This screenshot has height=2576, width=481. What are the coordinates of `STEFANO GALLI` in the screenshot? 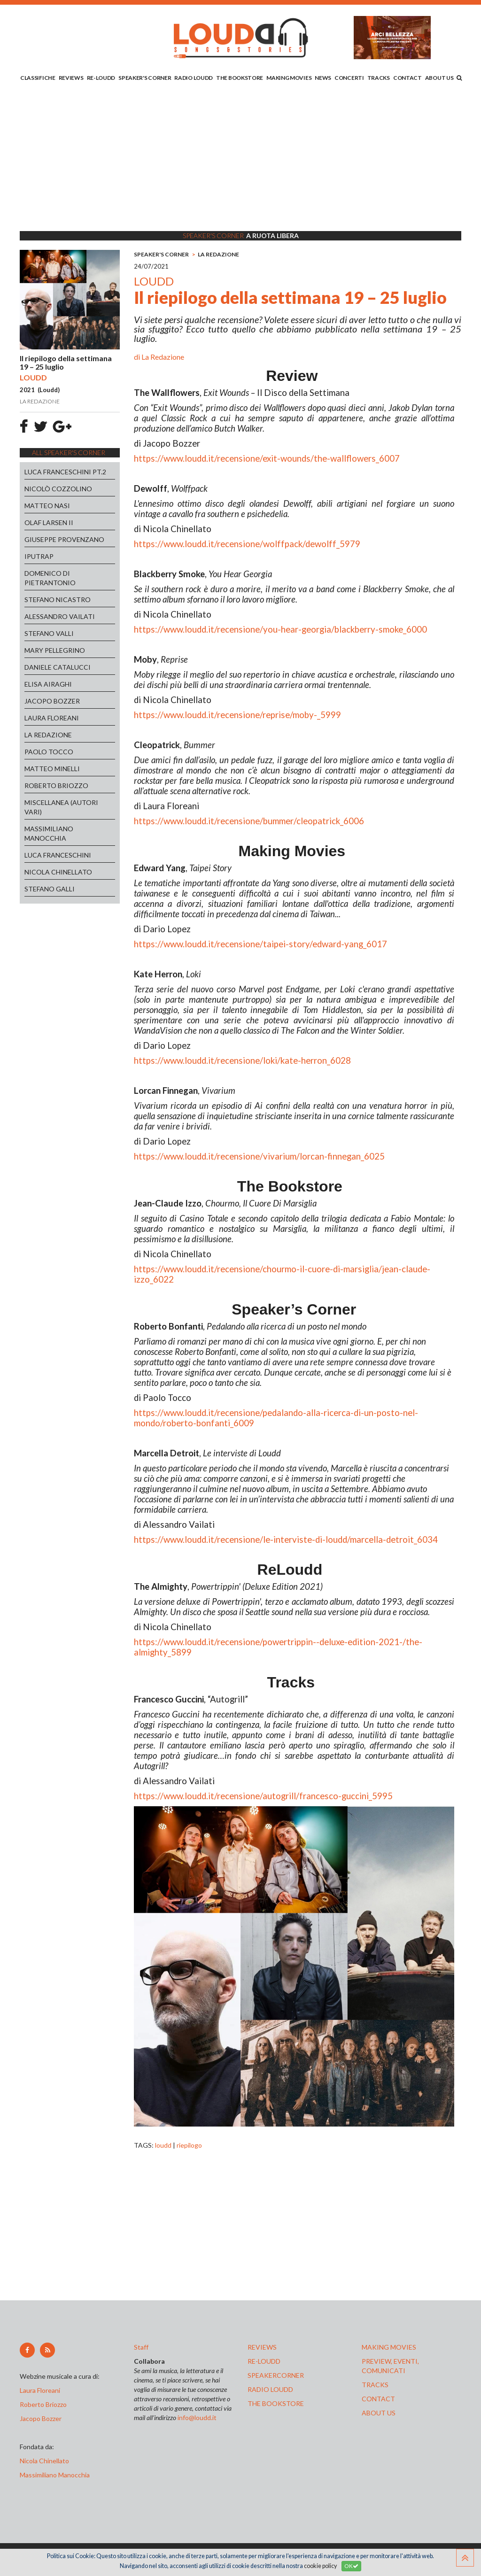 It's located at (49, 889).